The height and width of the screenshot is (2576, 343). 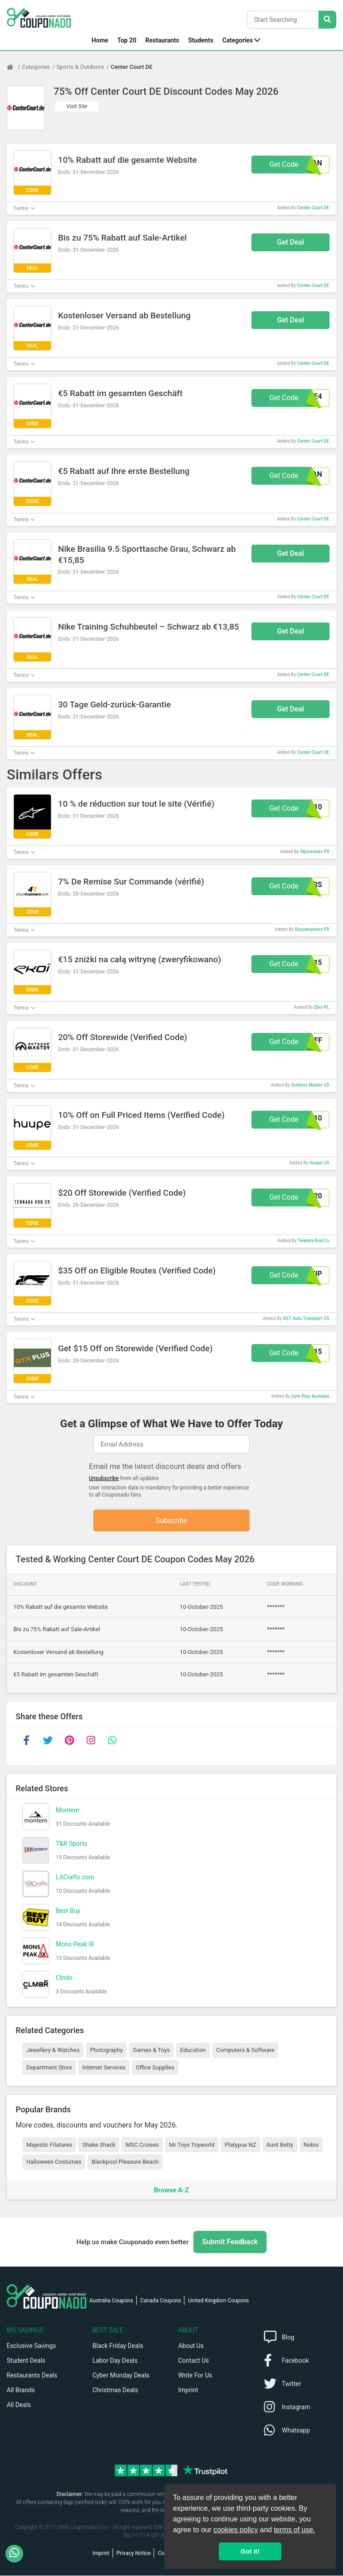 I want to click on SGT Auto Transport US, so click(x=306, y=1318).